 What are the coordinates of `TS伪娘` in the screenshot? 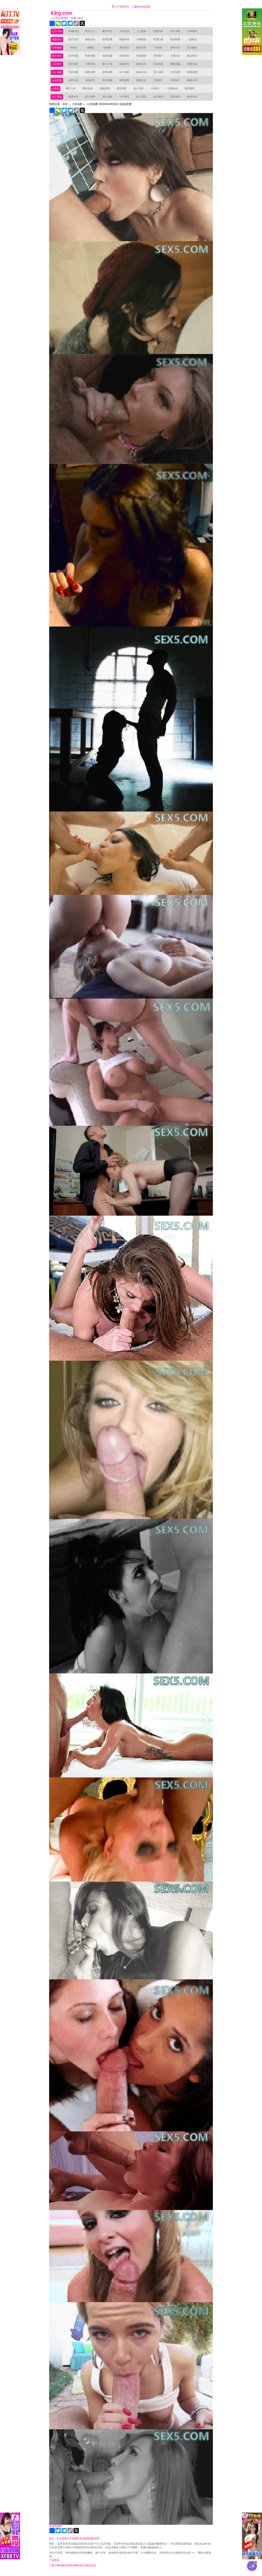 It's located at (159, 48).